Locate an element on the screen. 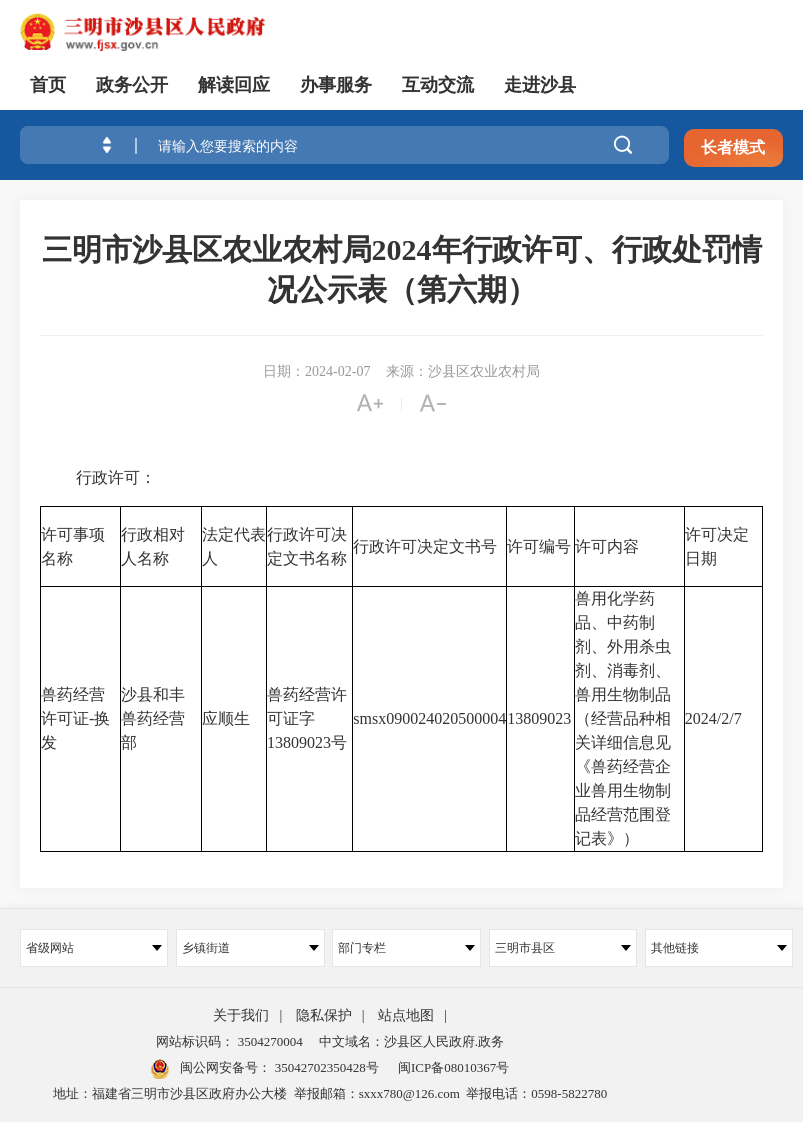 This screenshot has height=1122, width=803. 办事服务 is located at coordinates (336, 85).